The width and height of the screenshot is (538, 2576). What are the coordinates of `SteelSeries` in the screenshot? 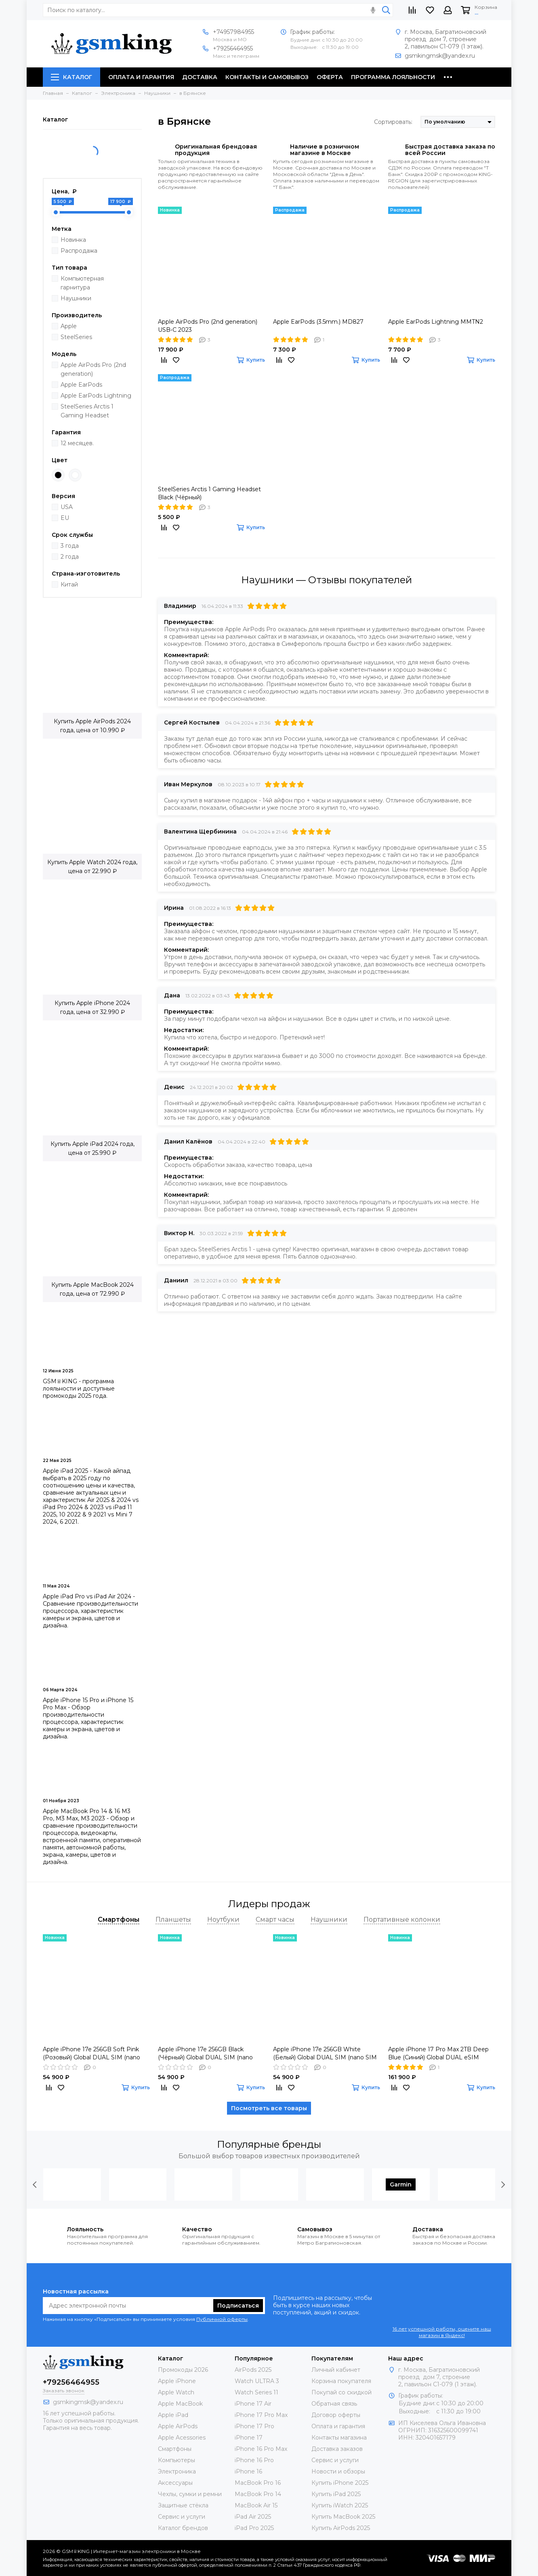 It's located at (76, 337).